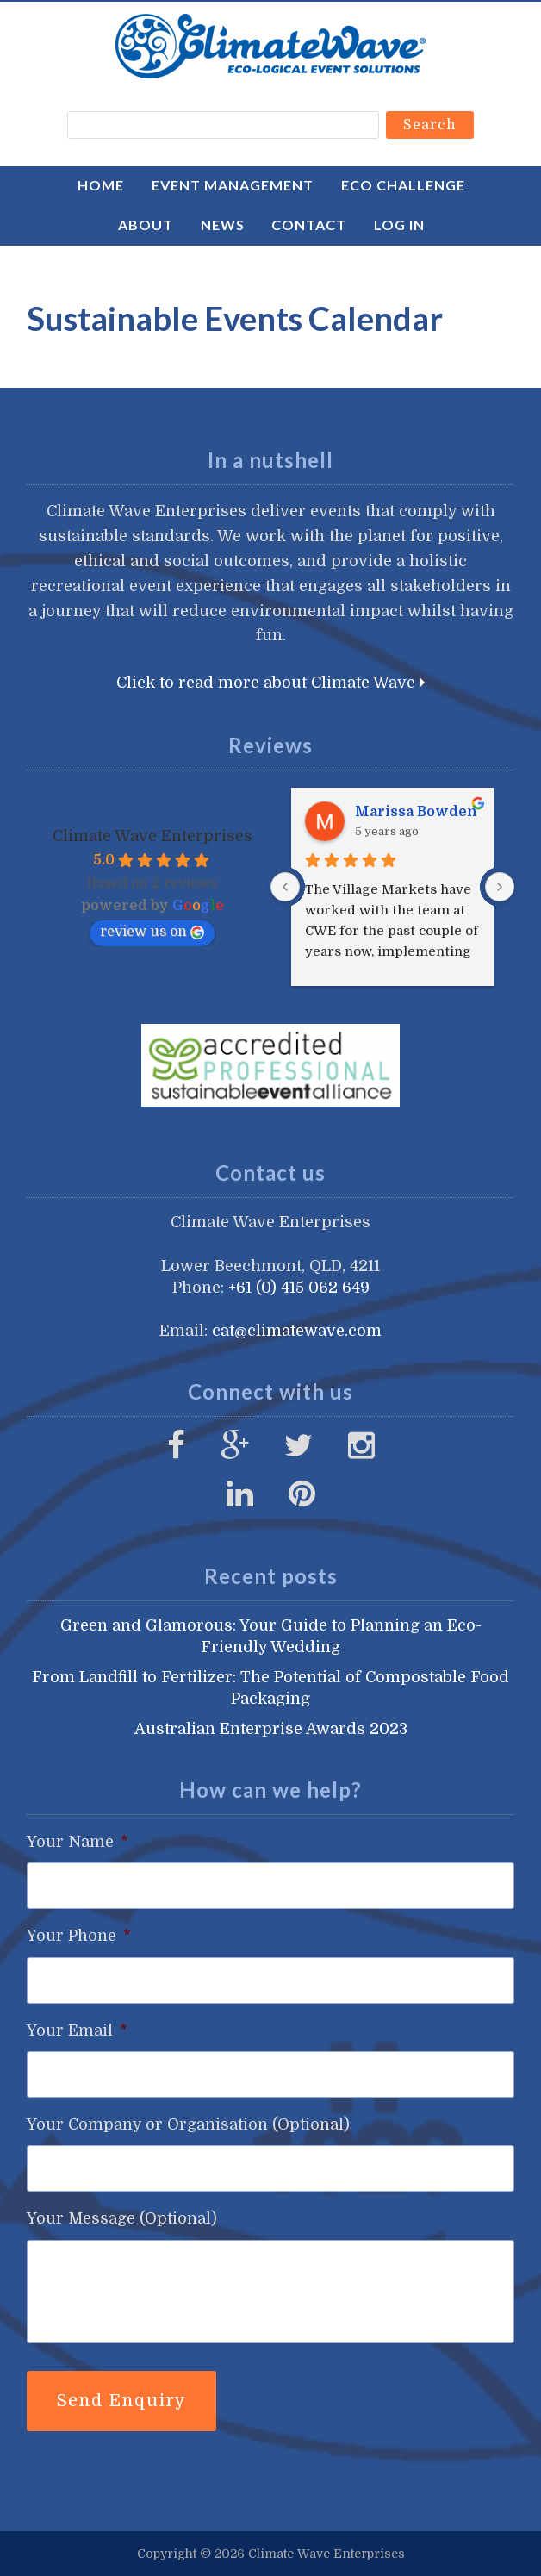 This screenshot has width=541, height=2576. What do you see at coordinates (270, 46) in the screenshot?
I see `Climate Wave Enterprises` at bounding box center [270, 46].